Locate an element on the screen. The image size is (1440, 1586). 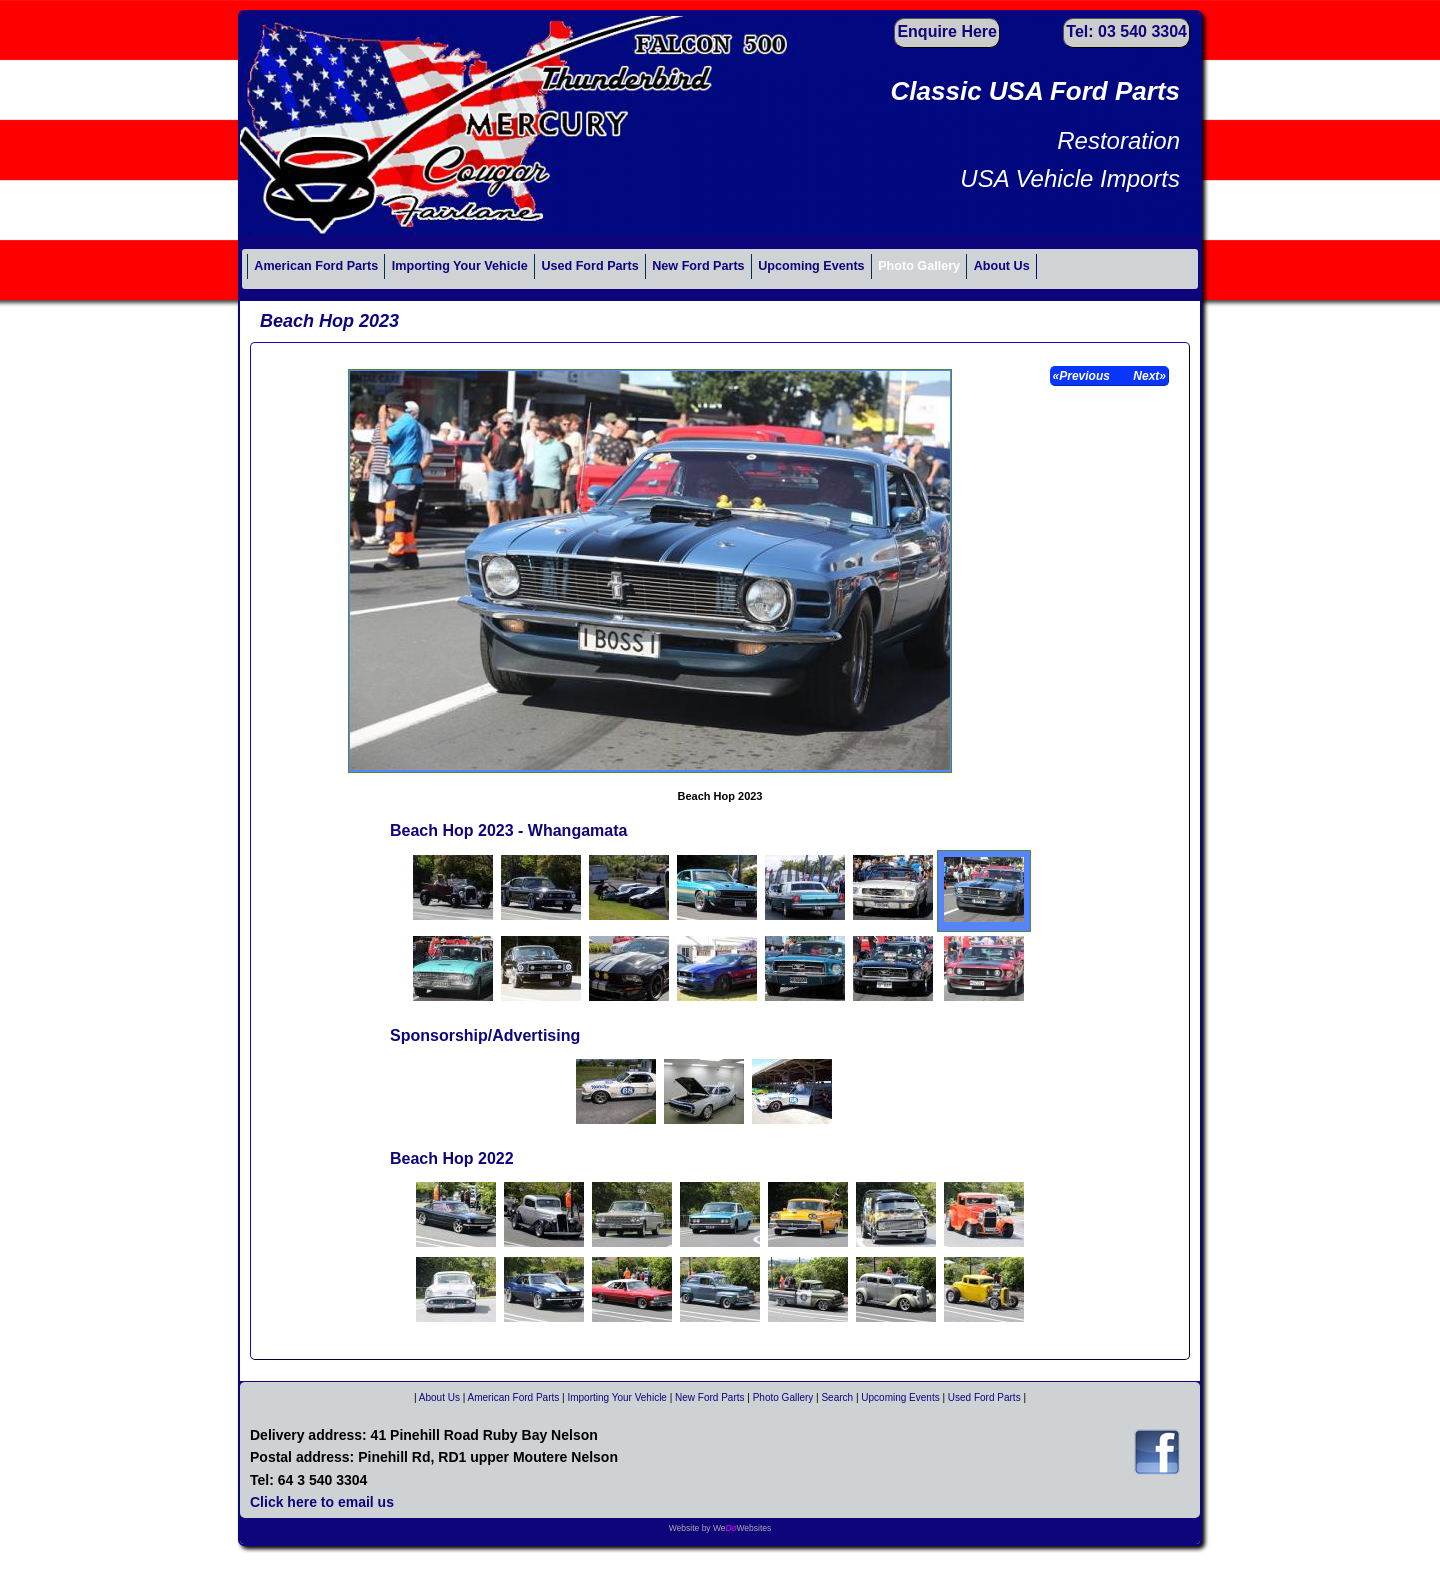
Photo Gallery is located at coordinates (919, 266).